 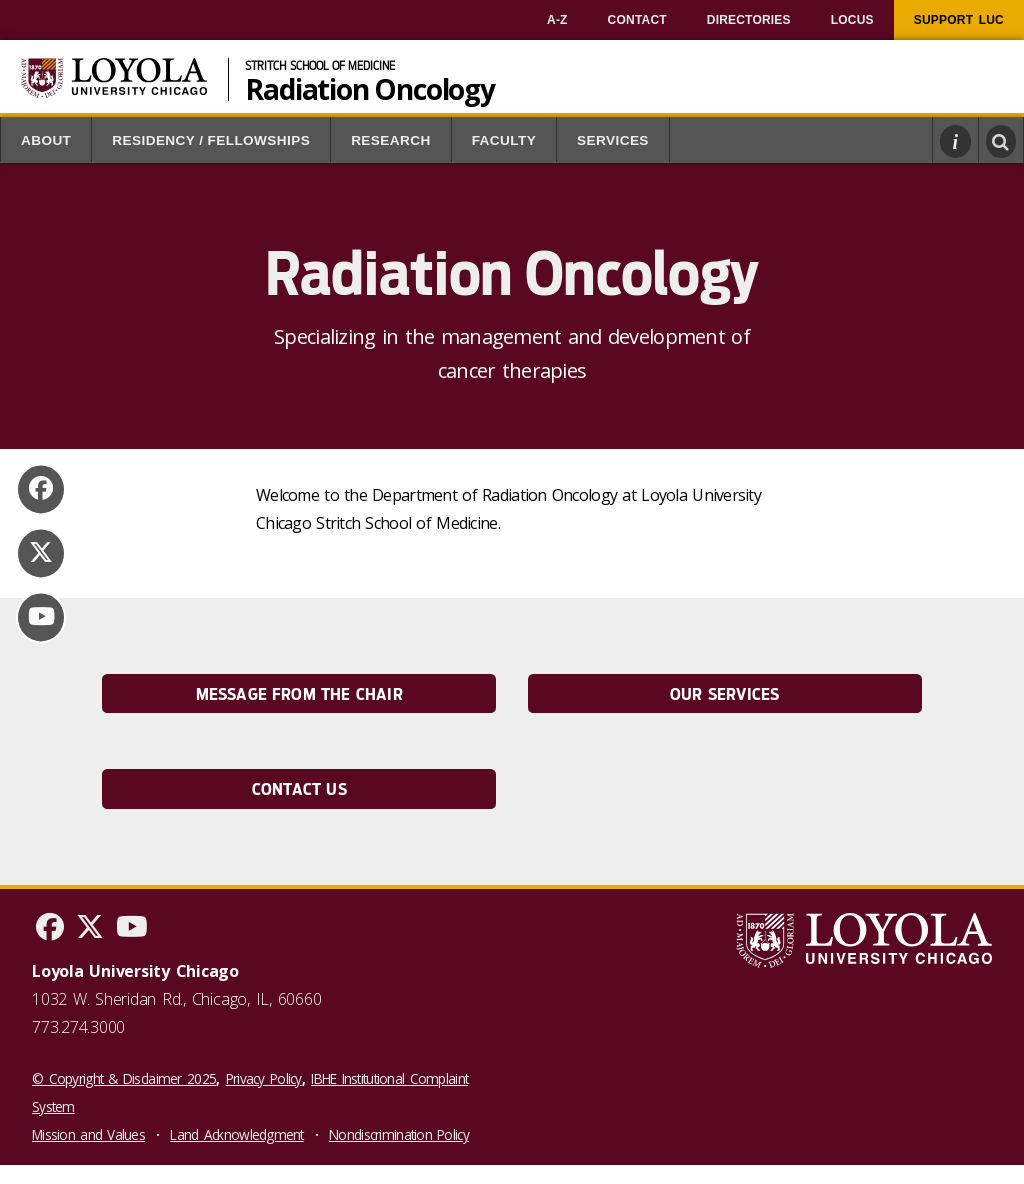 What do you see at coordinates (264, 1078) in the screenshot?
I see `Privacy Policy` at bounding box center [264, 1078].